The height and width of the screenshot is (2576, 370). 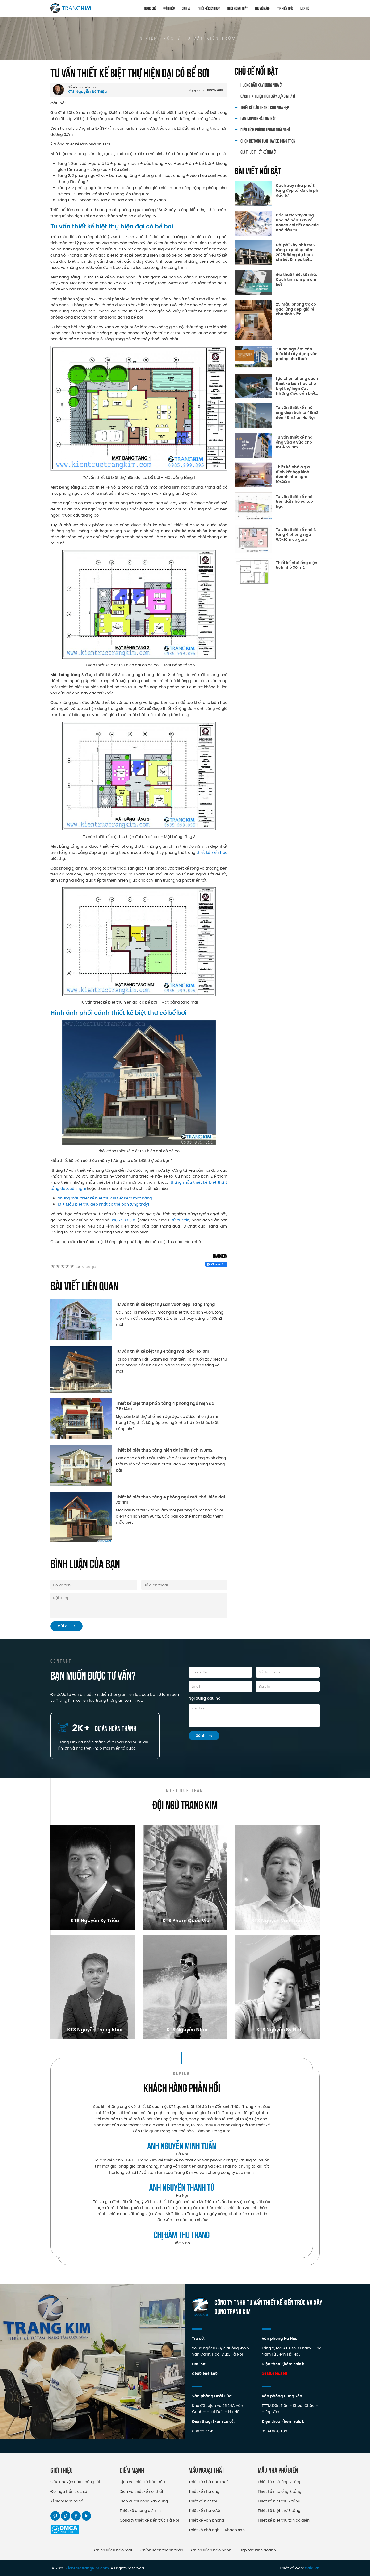 I want to click on Thiết kế chung cư mini, so click(x=141, y=2510).